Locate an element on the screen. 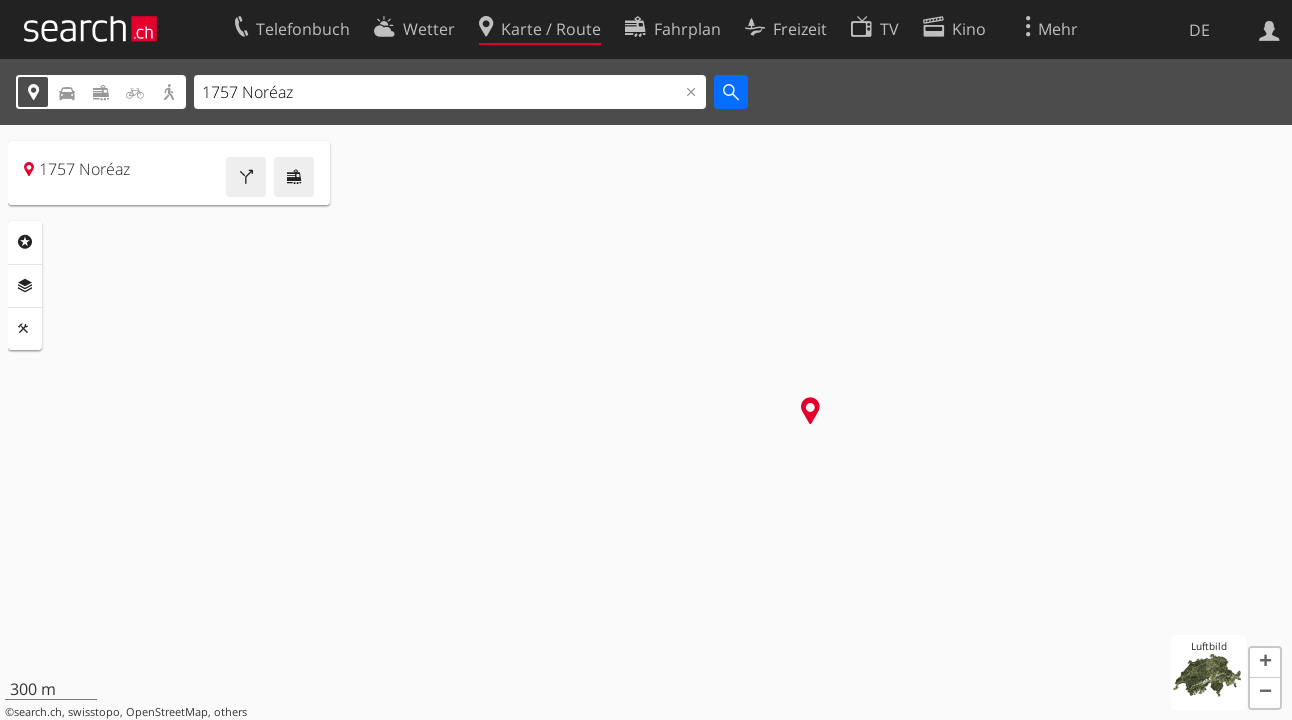 This screenshot has width=1292, height=720. Funktionen is located at coordinates (25, 329).